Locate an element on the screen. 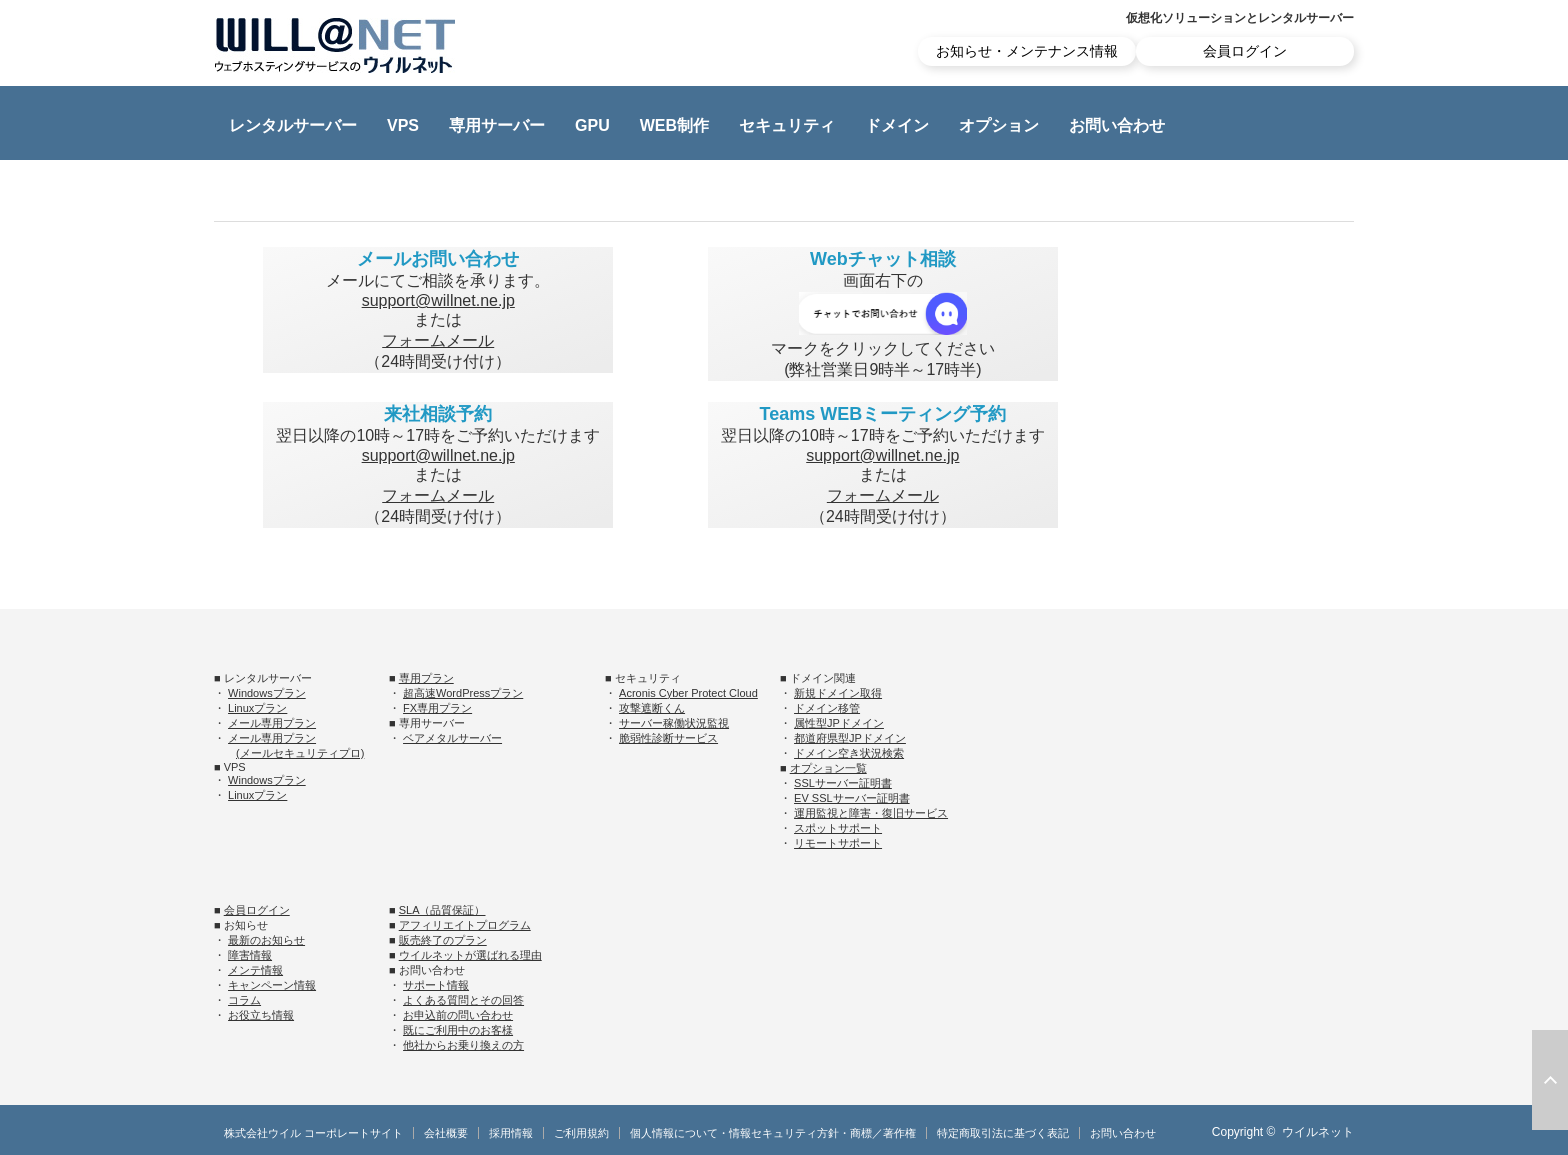 The width and height of the screenshot is (1568, 1155). 超高速WordPressプラン is located at coordinates (463, 693).